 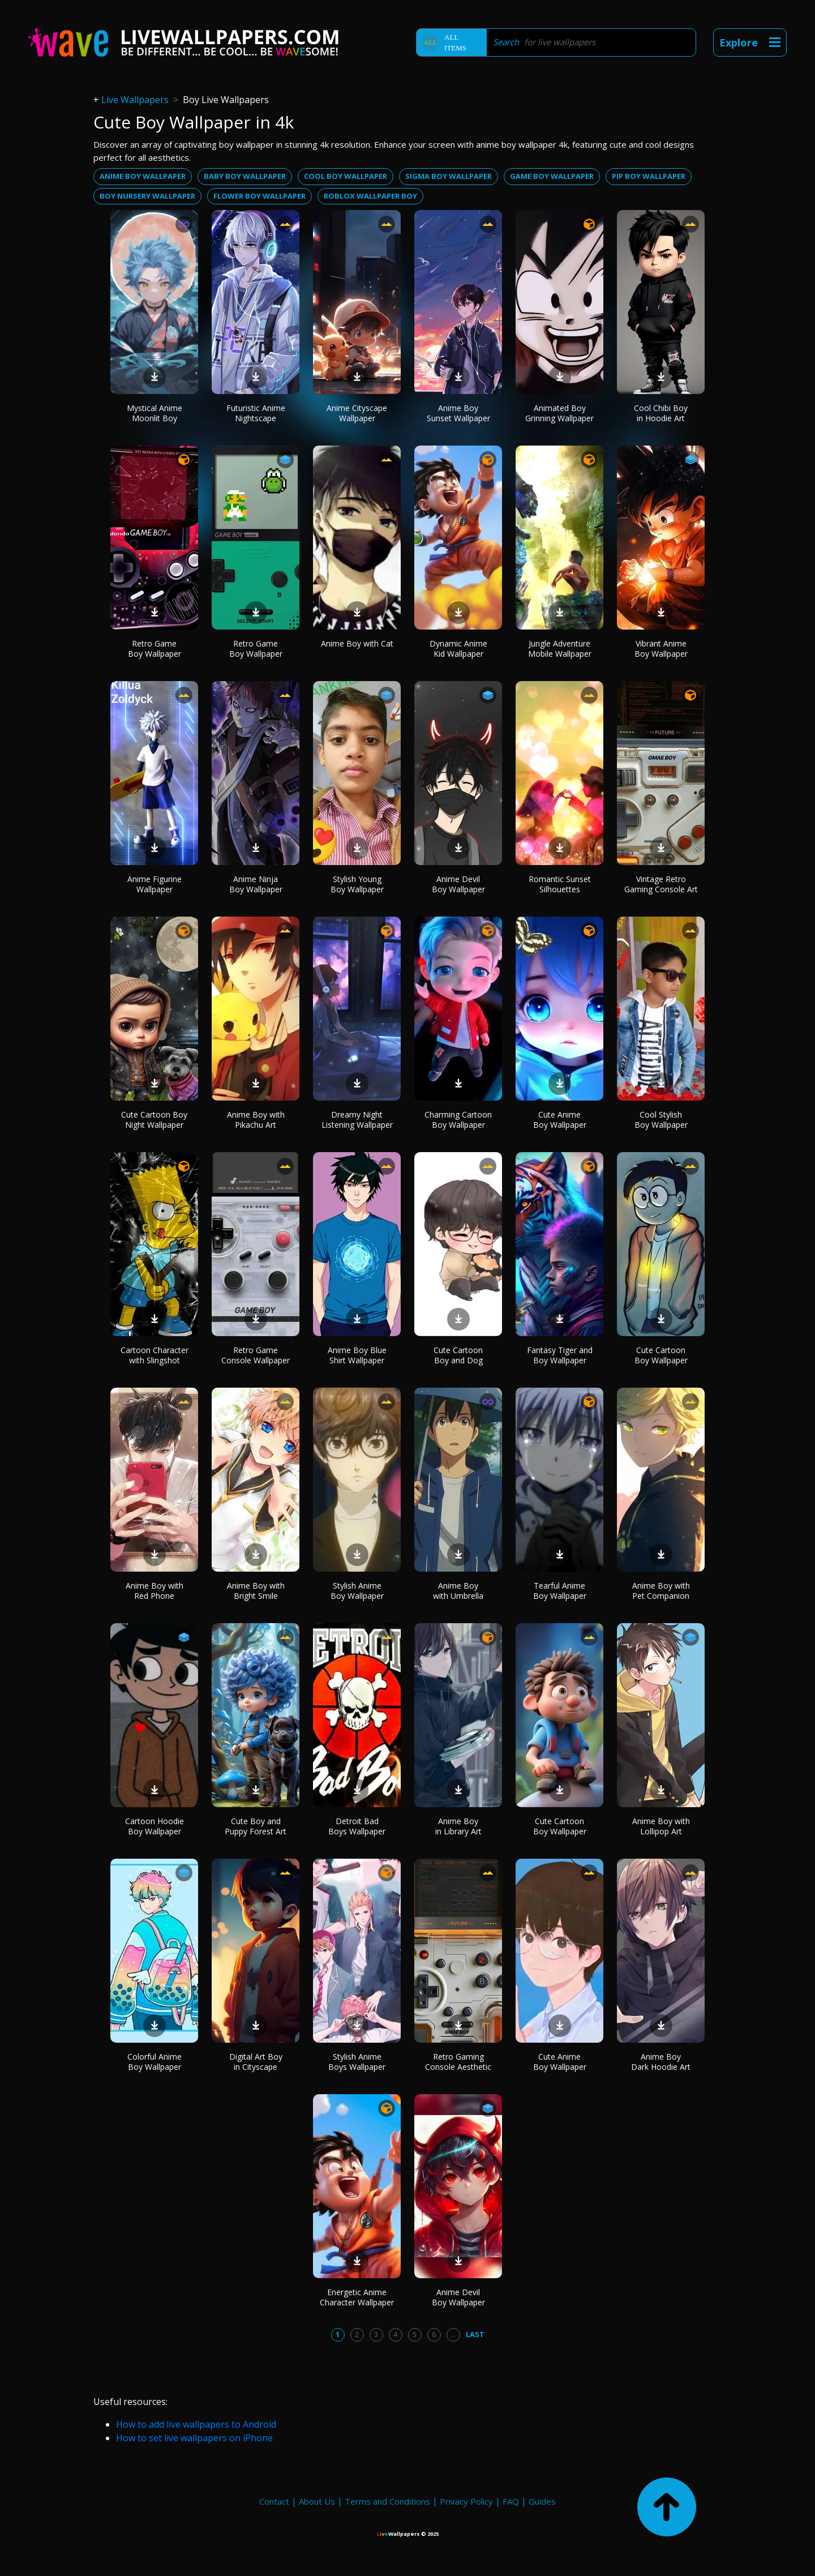 I want to click on Anime Boy with Bright Smile, so click(x=256, y=1590).